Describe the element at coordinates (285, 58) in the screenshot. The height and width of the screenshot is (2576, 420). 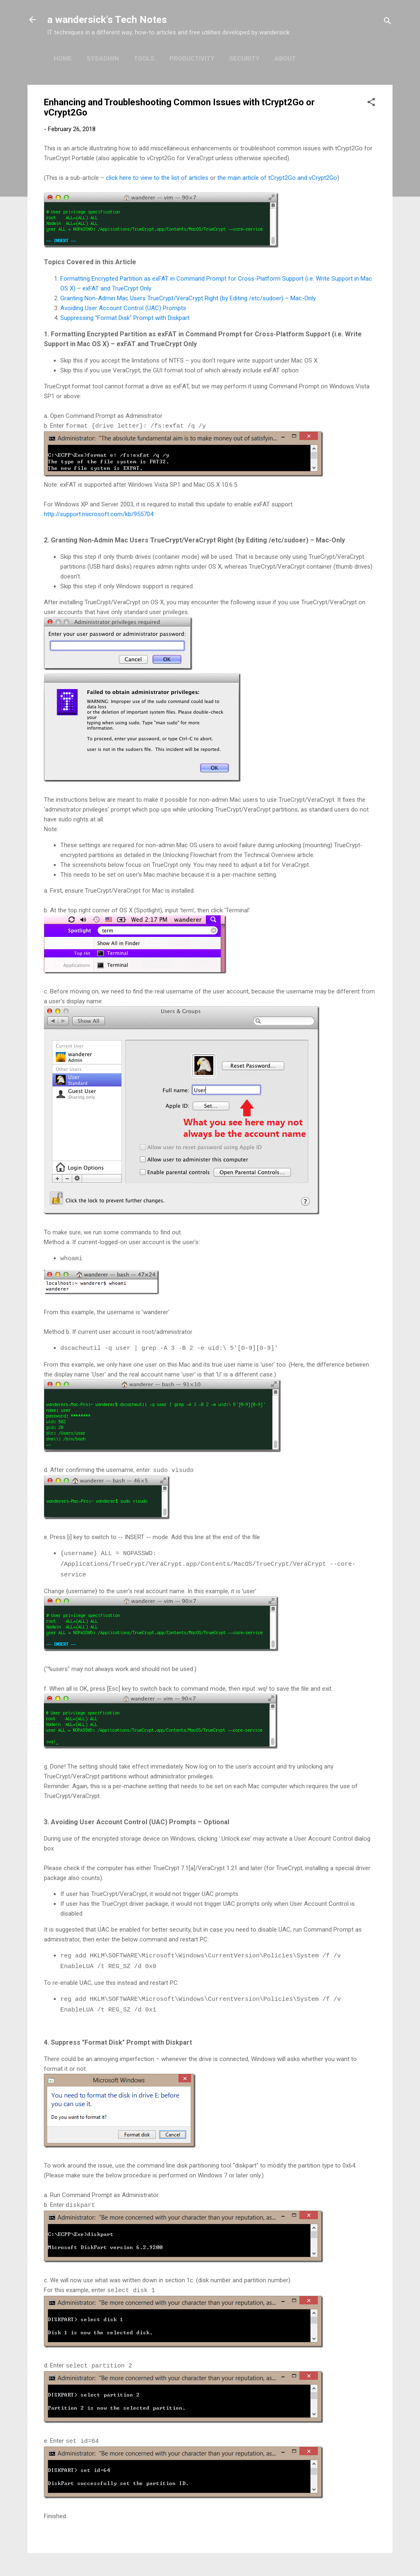
I see `About` at that location.